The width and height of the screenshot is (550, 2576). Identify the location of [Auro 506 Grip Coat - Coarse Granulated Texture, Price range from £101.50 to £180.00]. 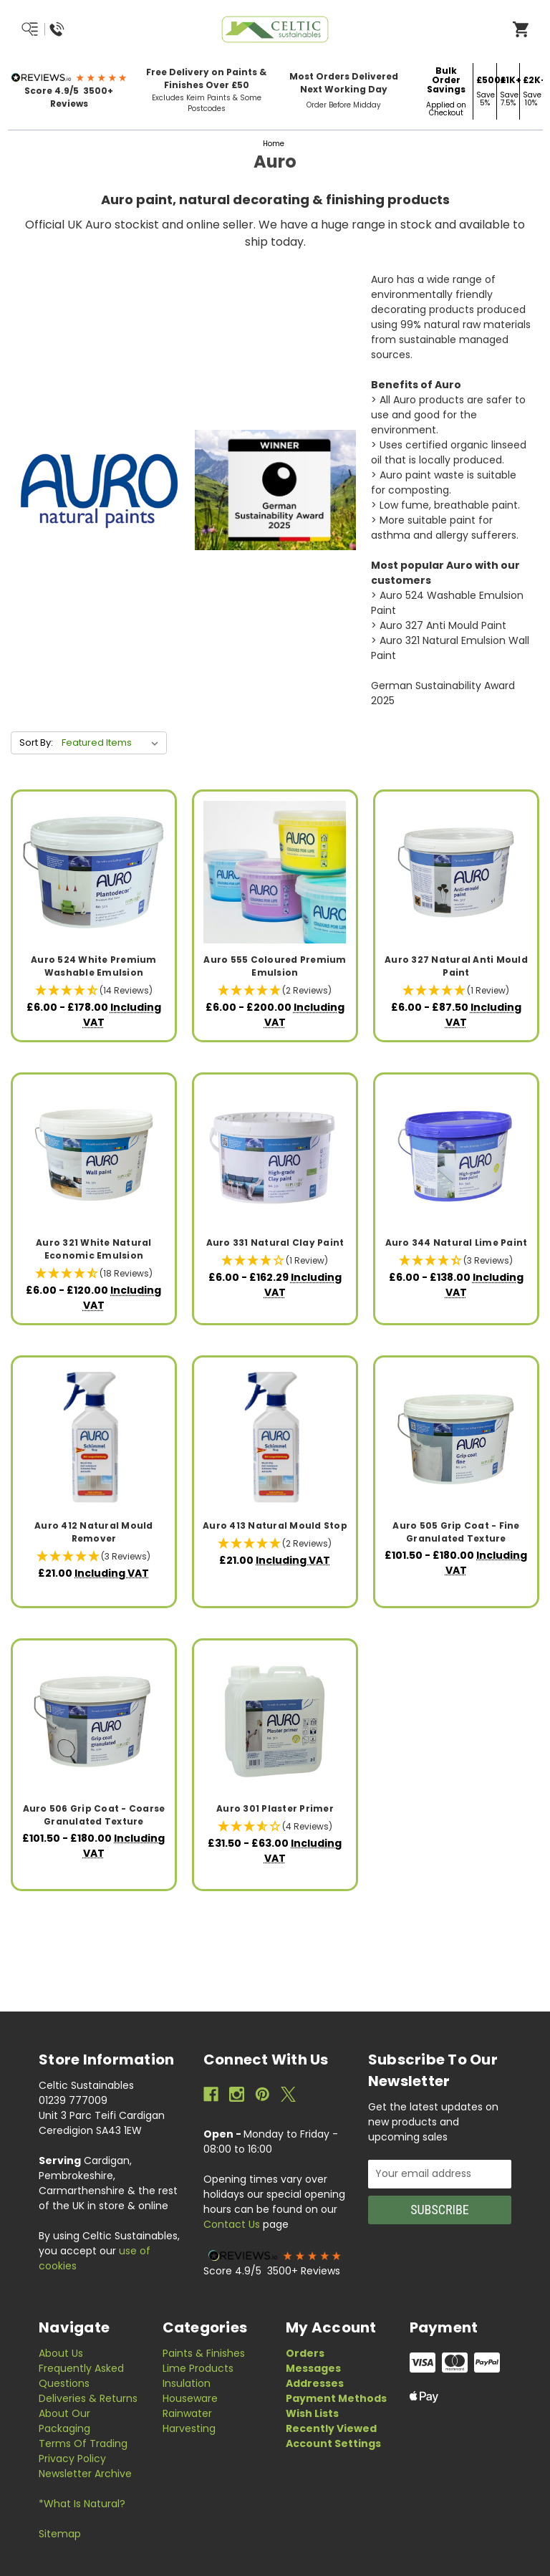
(94, 1721).